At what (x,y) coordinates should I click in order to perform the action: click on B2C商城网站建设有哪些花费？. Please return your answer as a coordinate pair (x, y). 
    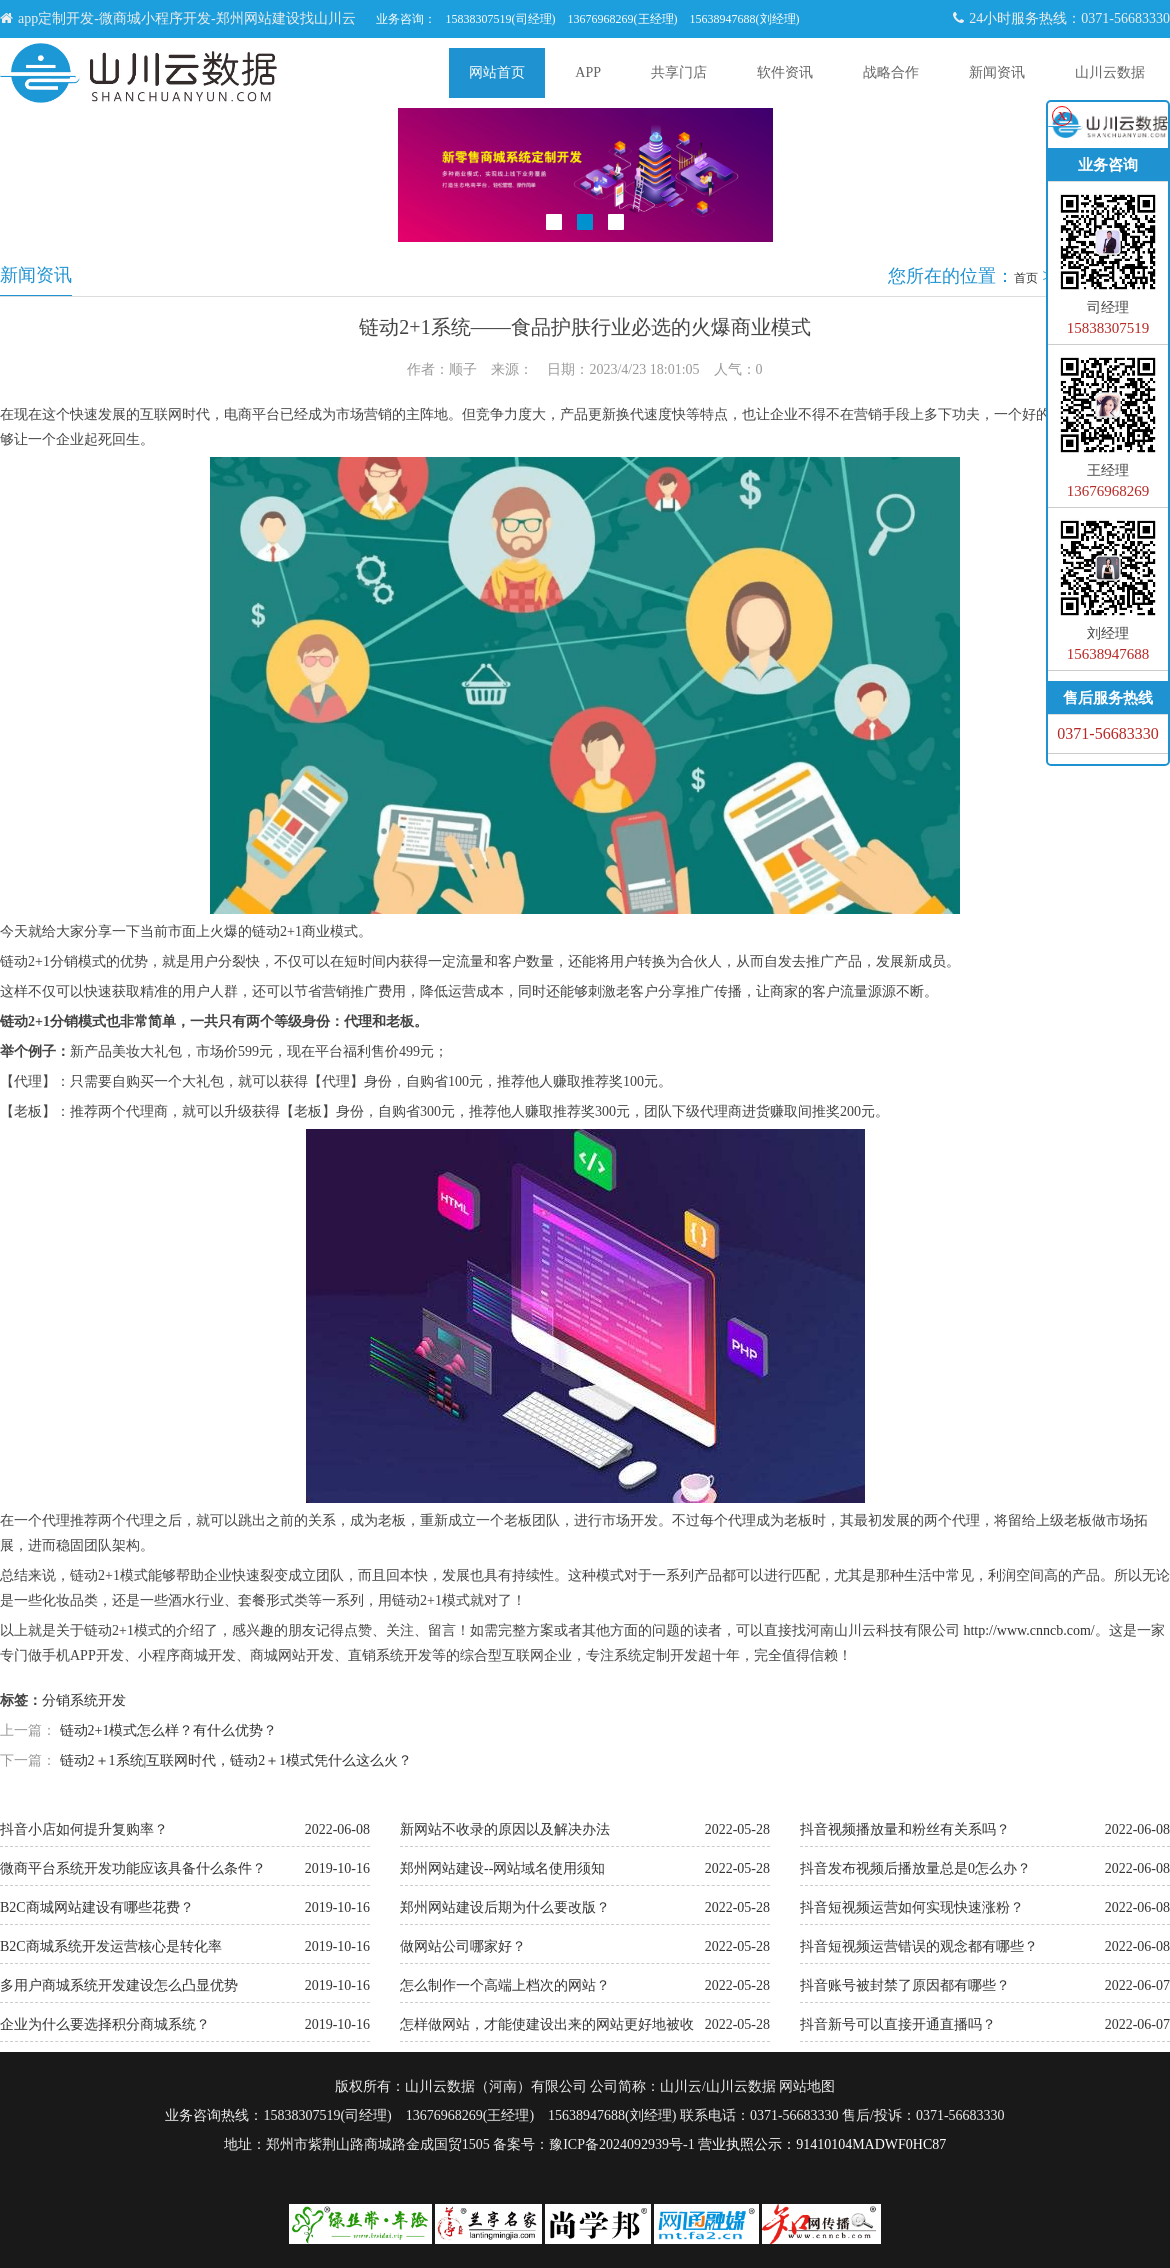
    Looking at the image, I should click on (97, 1907).